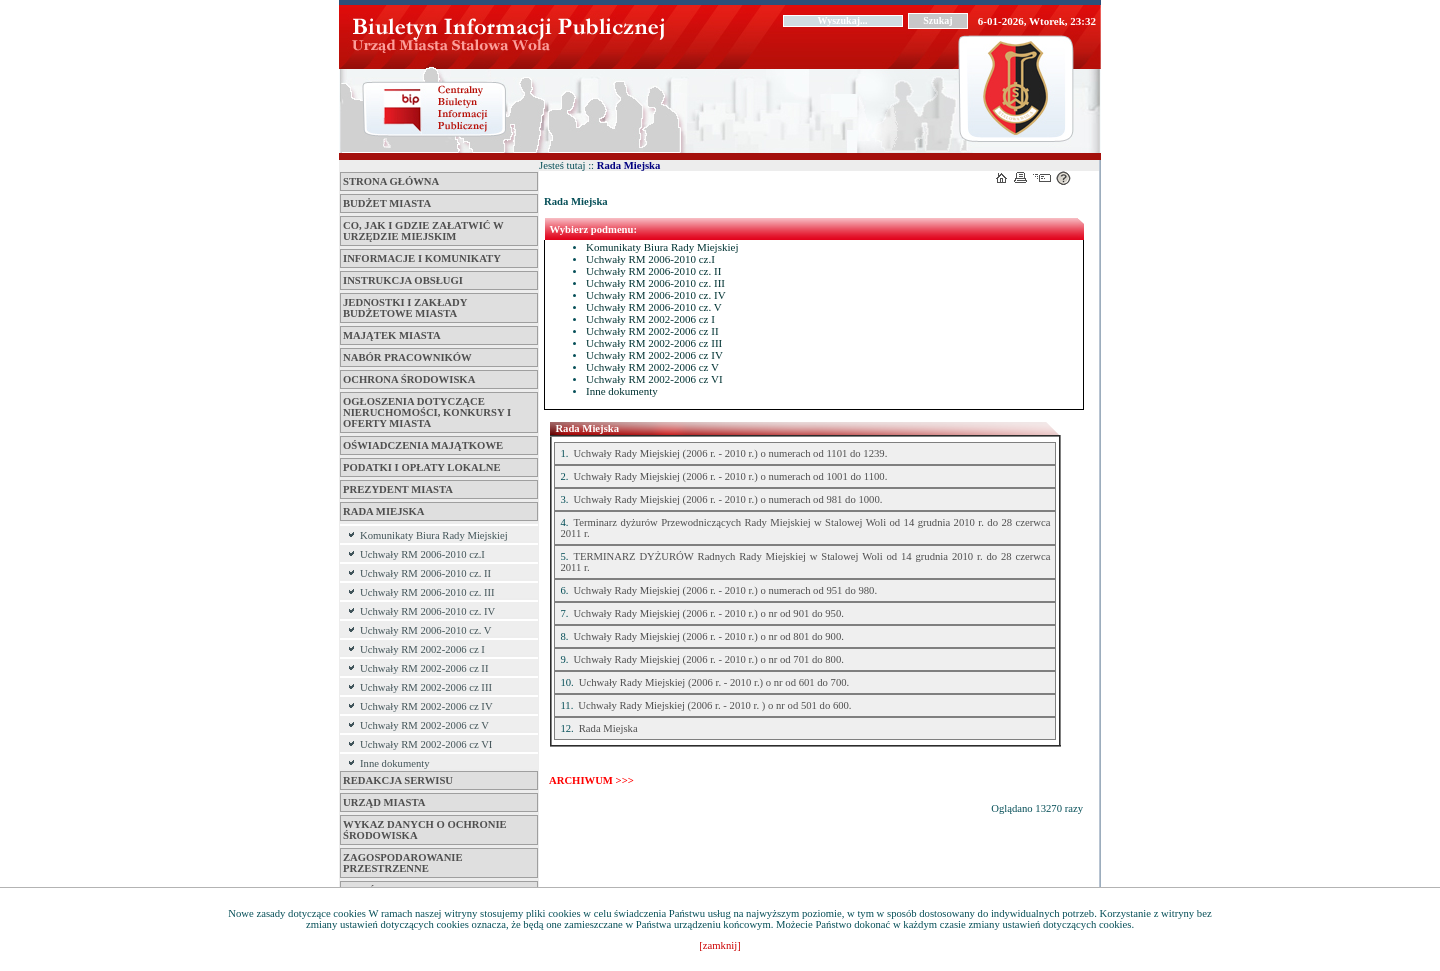 The image size is (1440, 971). I want to click on Komunikaty Biura Rady Miejskiej, so click(434, 535).